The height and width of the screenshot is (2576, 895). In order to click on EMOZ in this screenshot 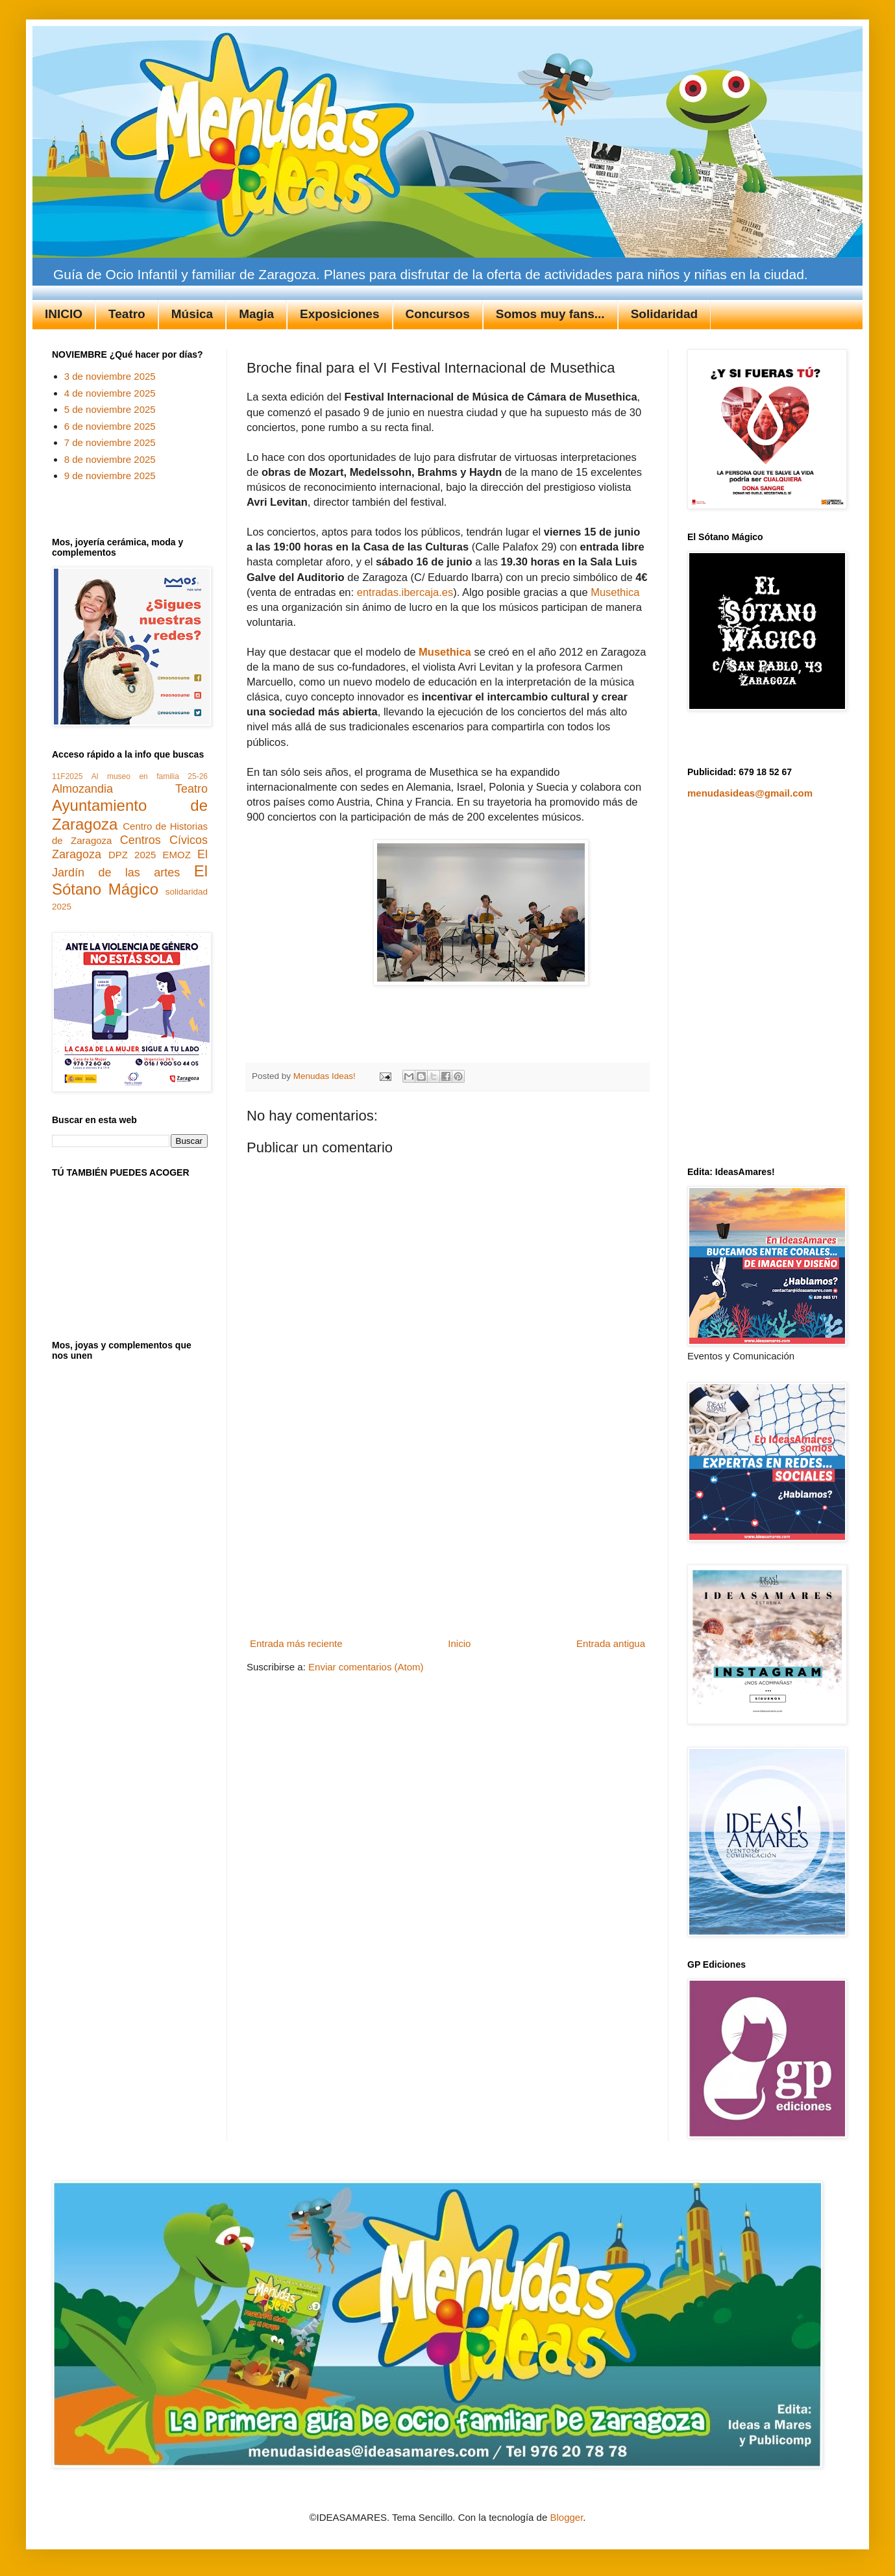, I will do `click(177, 854)`.